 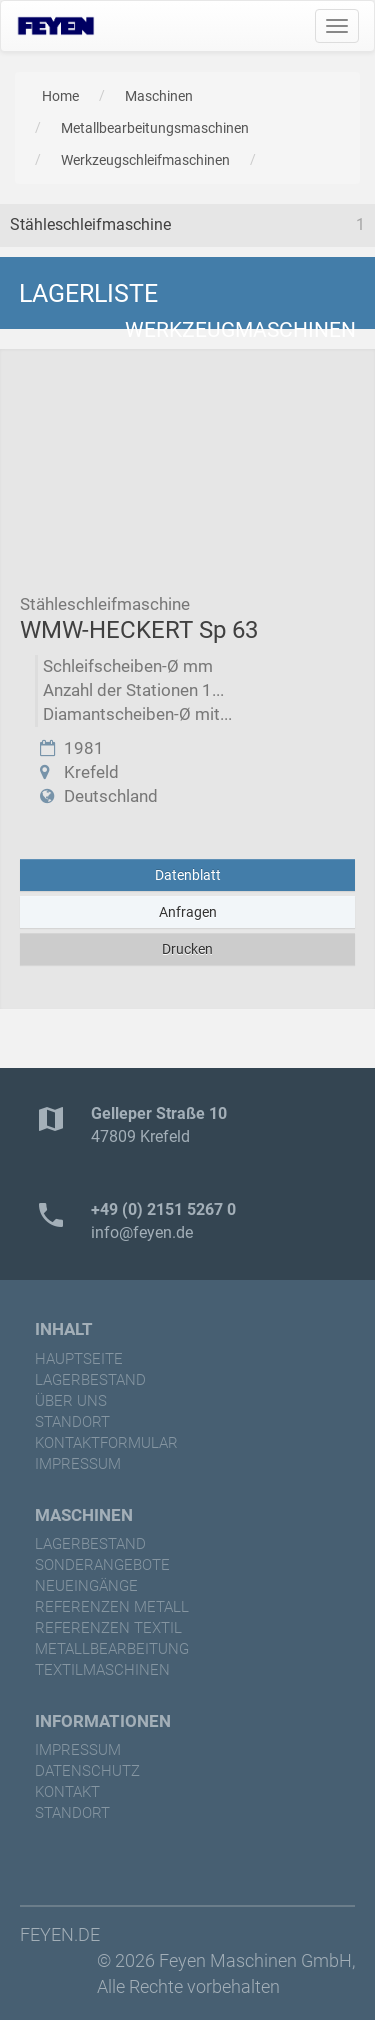 What do you see at coordinates (72, 1422) in the screenshot?
I see `Standort` at bounding box center [72, 1422].